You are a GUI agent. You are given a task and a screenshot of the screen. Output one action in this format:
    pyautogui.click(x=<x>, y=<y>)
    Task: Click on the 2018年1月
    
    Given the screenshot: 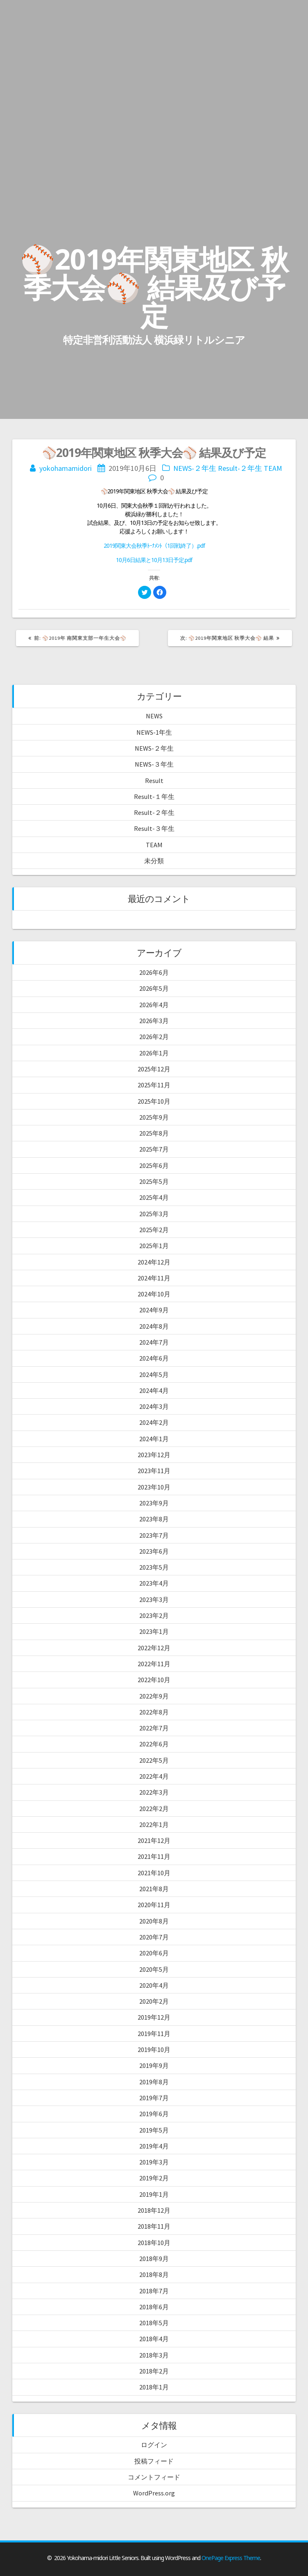 What is the action you would take?
    pyautogui.click(x=154, y=2387)
    